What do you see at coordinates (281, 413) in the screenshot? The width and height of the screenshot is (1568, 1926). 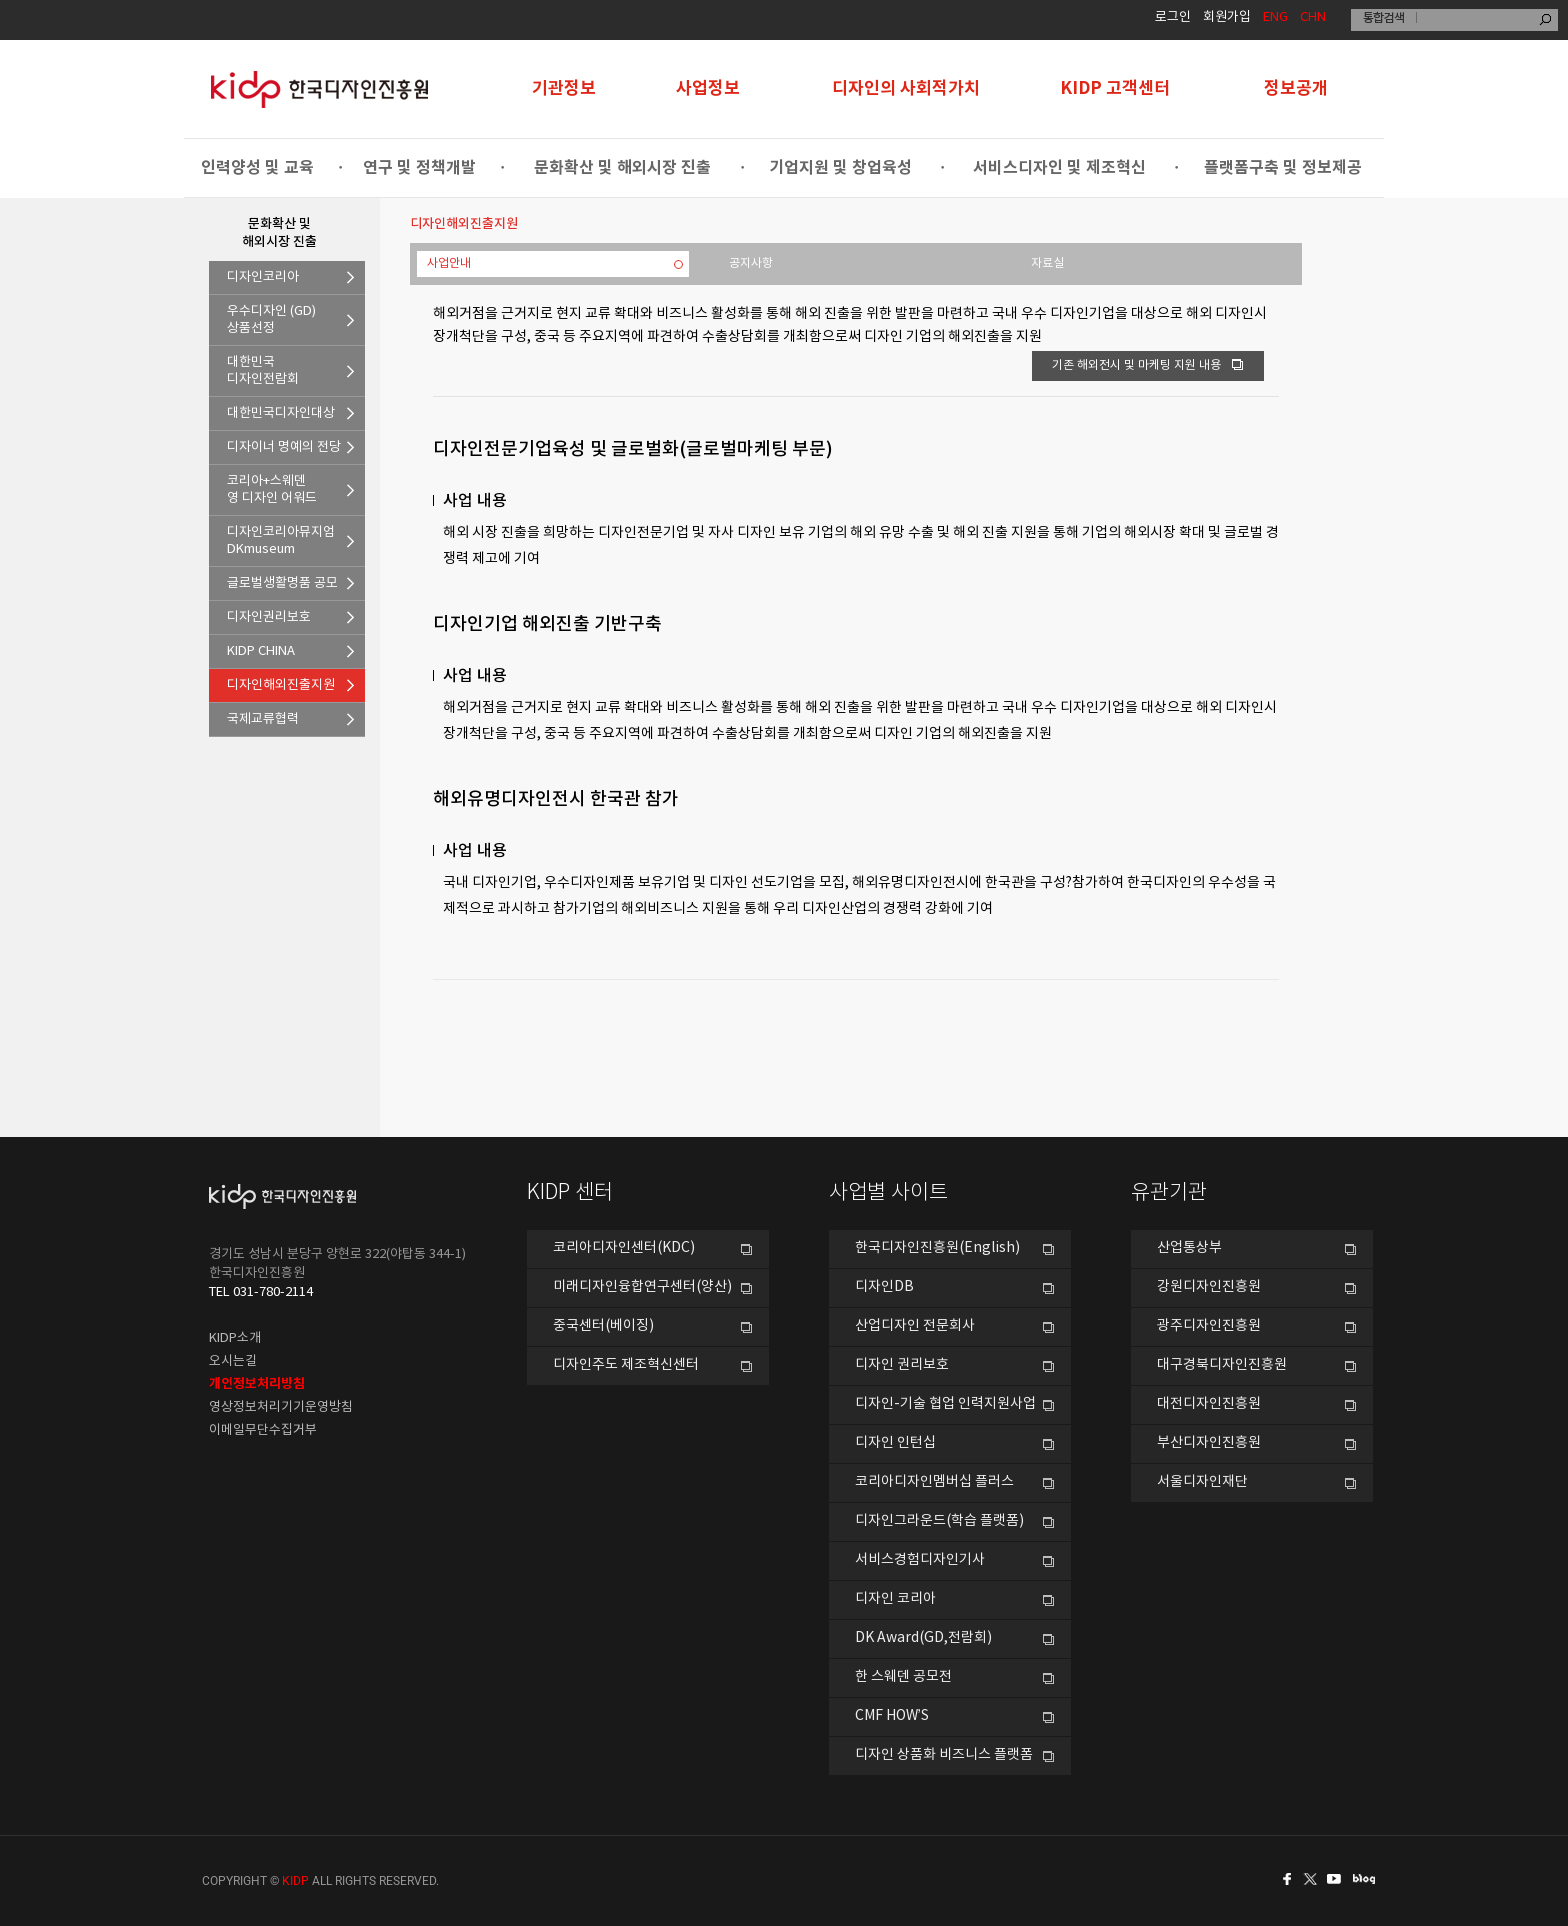 I see `대한민국디자인대상` at bounding box center [281, 413].